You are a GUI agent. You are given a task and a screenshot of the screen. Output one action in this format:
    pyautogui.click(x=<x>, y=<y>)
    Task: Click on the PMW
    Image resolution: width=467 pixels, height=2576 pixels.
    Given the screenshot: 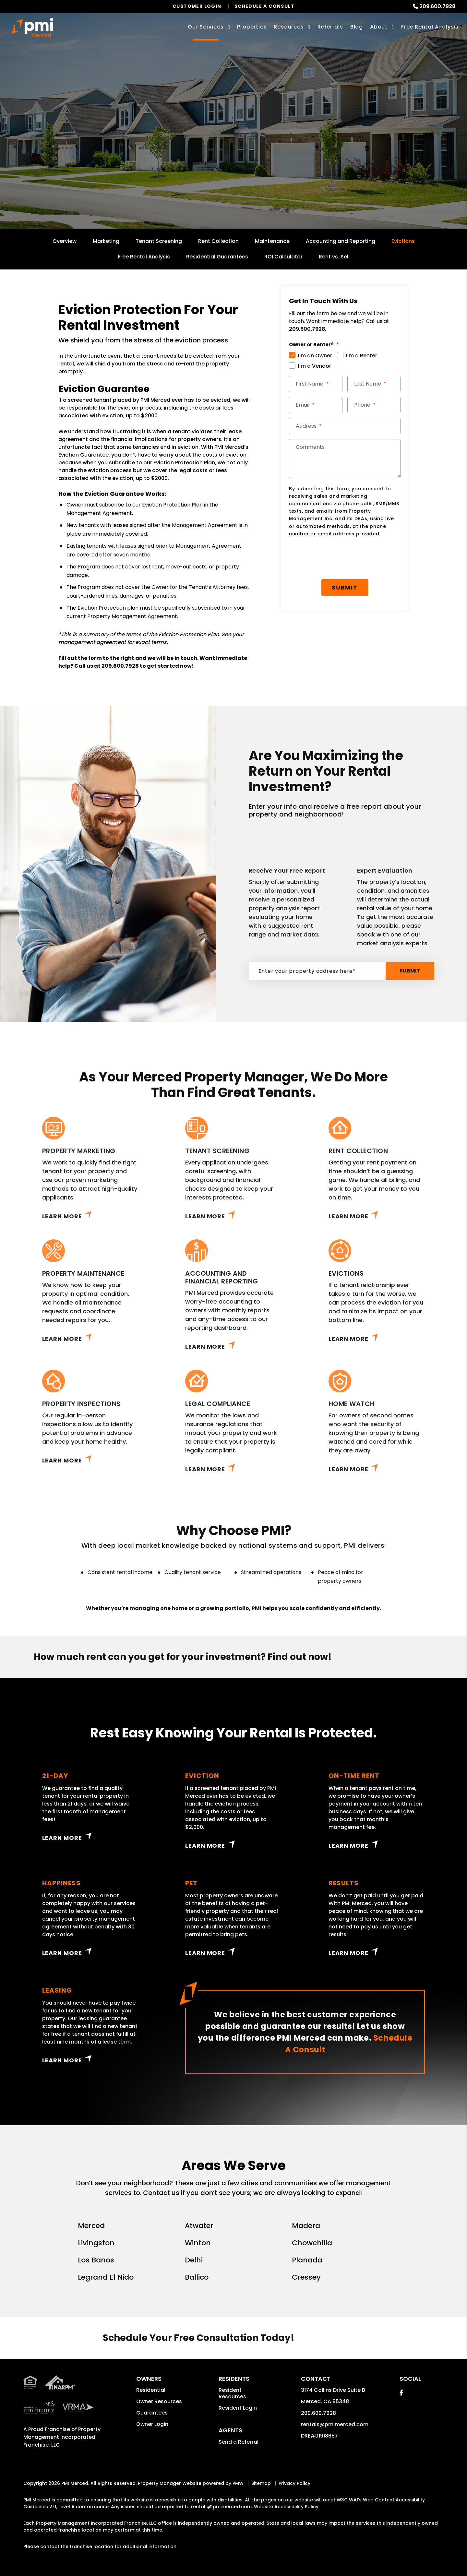 What is the action you would take?
    pyautogui.click(x=238, y=2483)
    